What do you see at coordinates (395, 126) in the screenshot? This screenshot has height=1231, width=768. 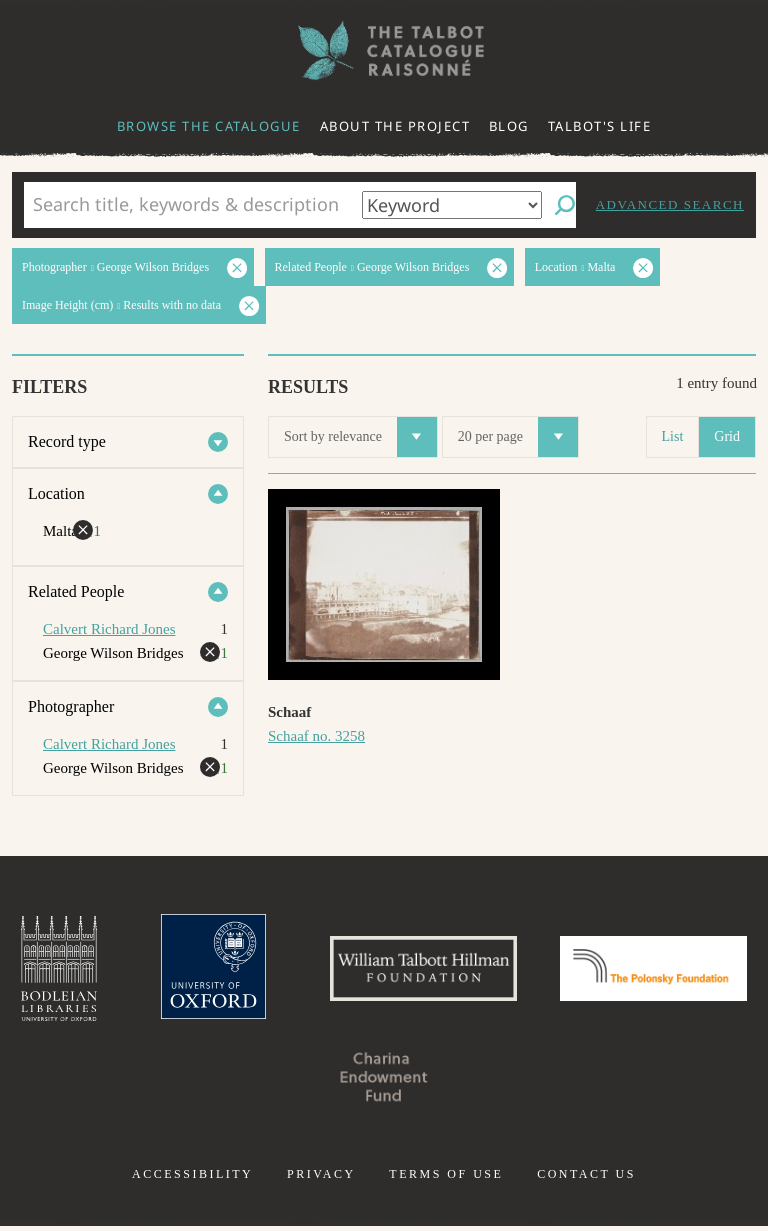 I see `About the project` at bounding box center [395, 126].